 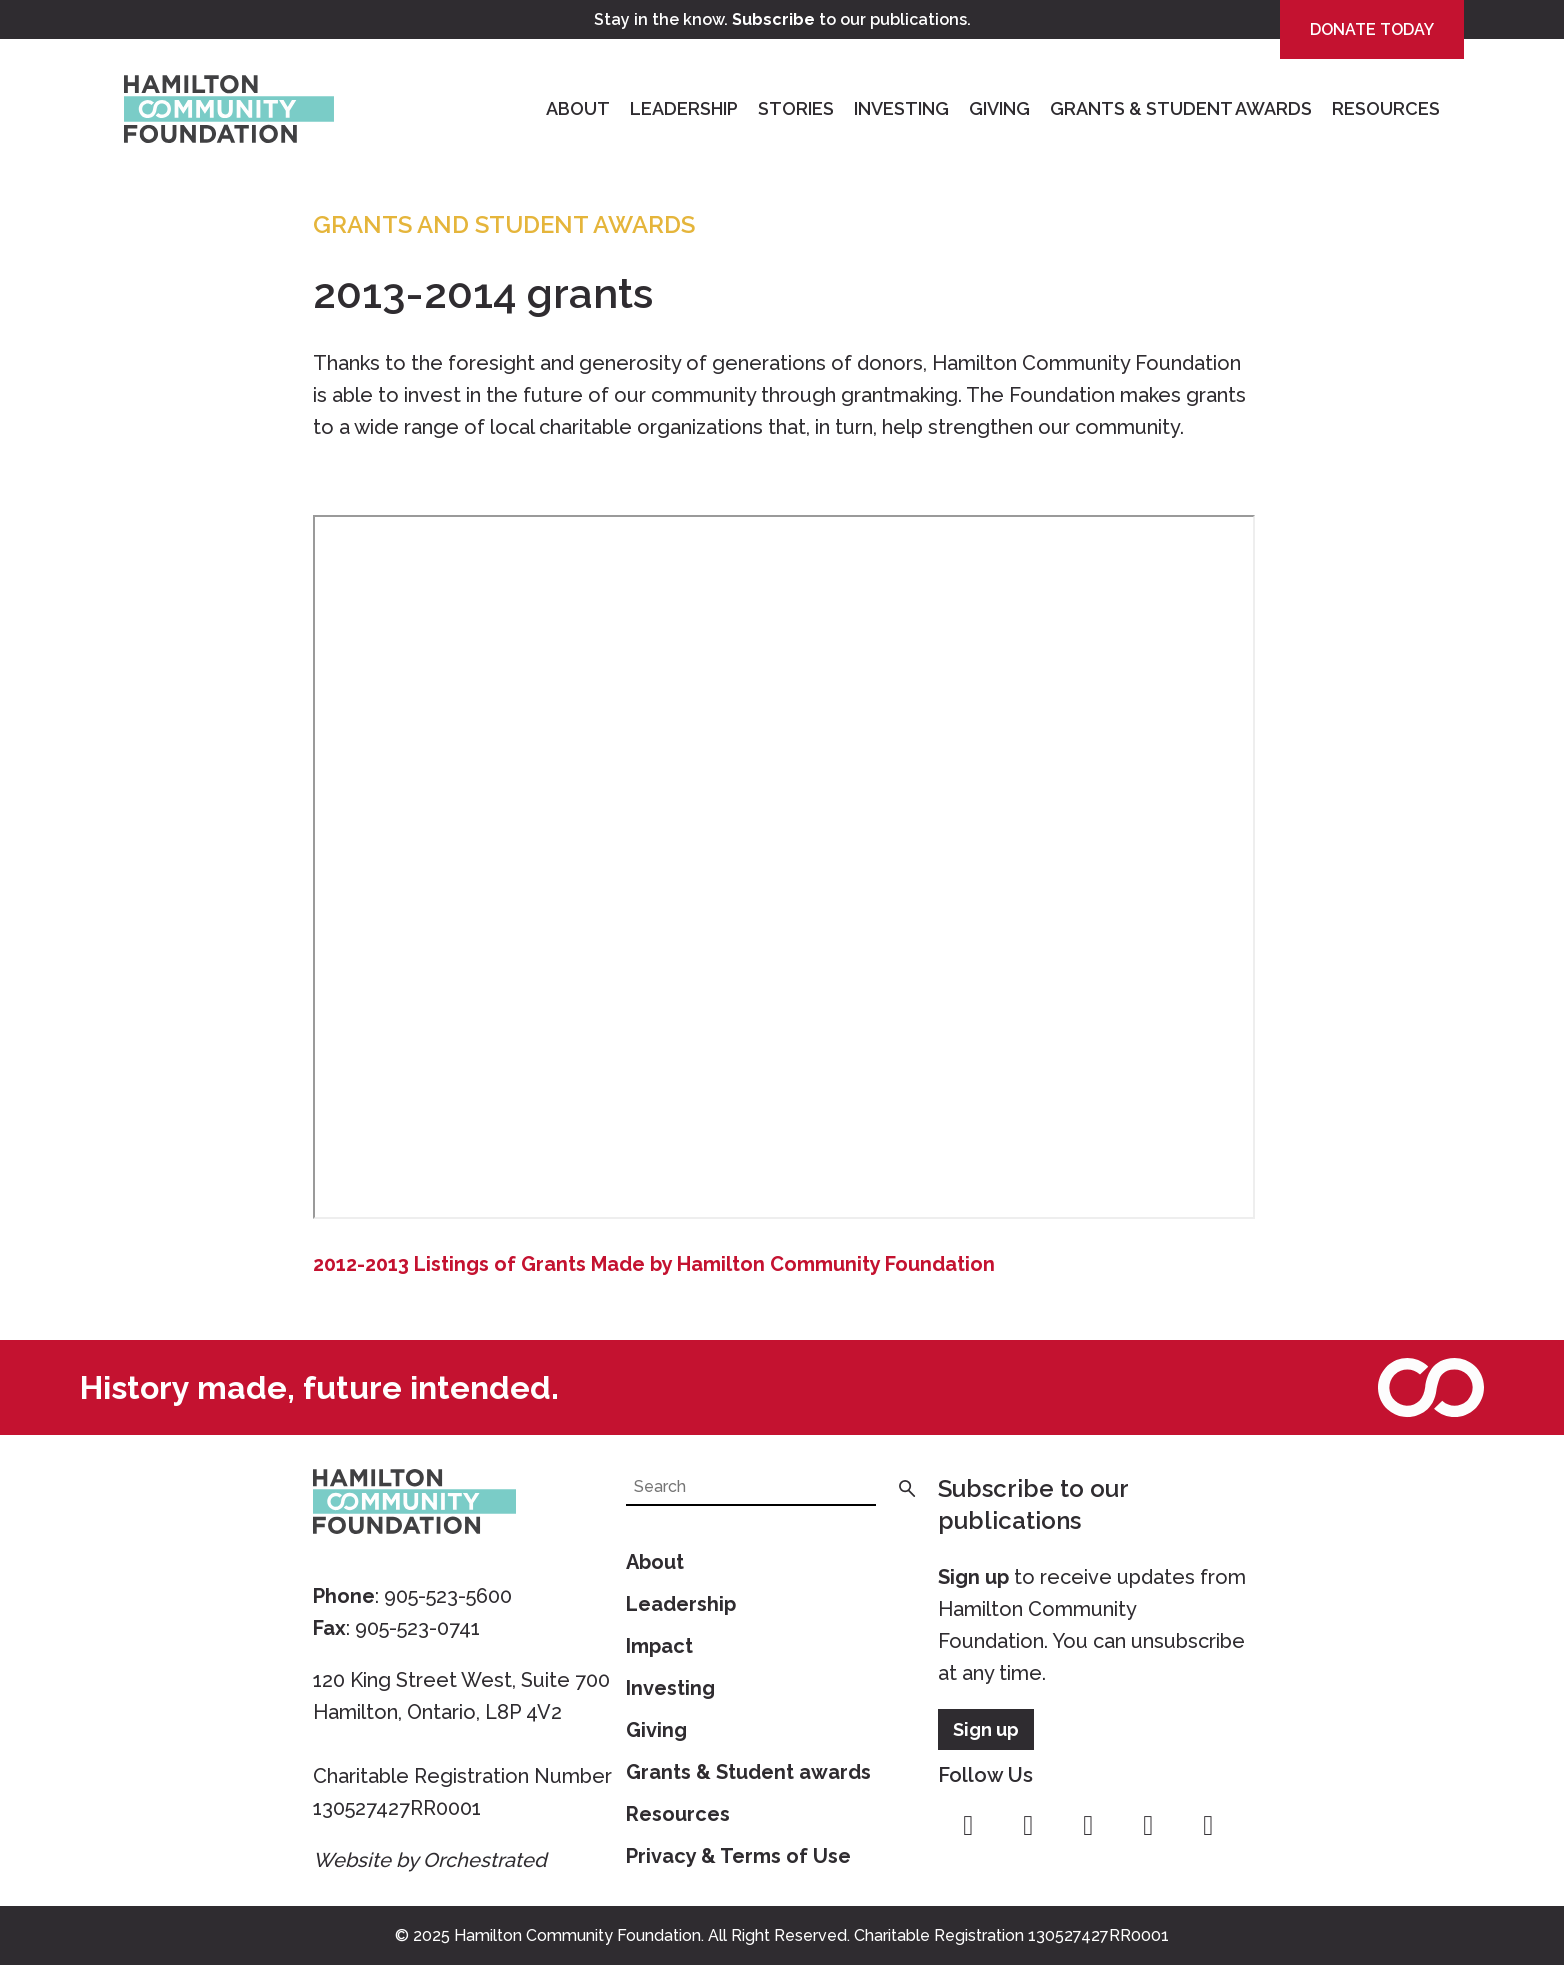 What do you see at coordinates (1148, 1826) in the screenshot?
I see `youtube` at bounding box center [1148, 1826].